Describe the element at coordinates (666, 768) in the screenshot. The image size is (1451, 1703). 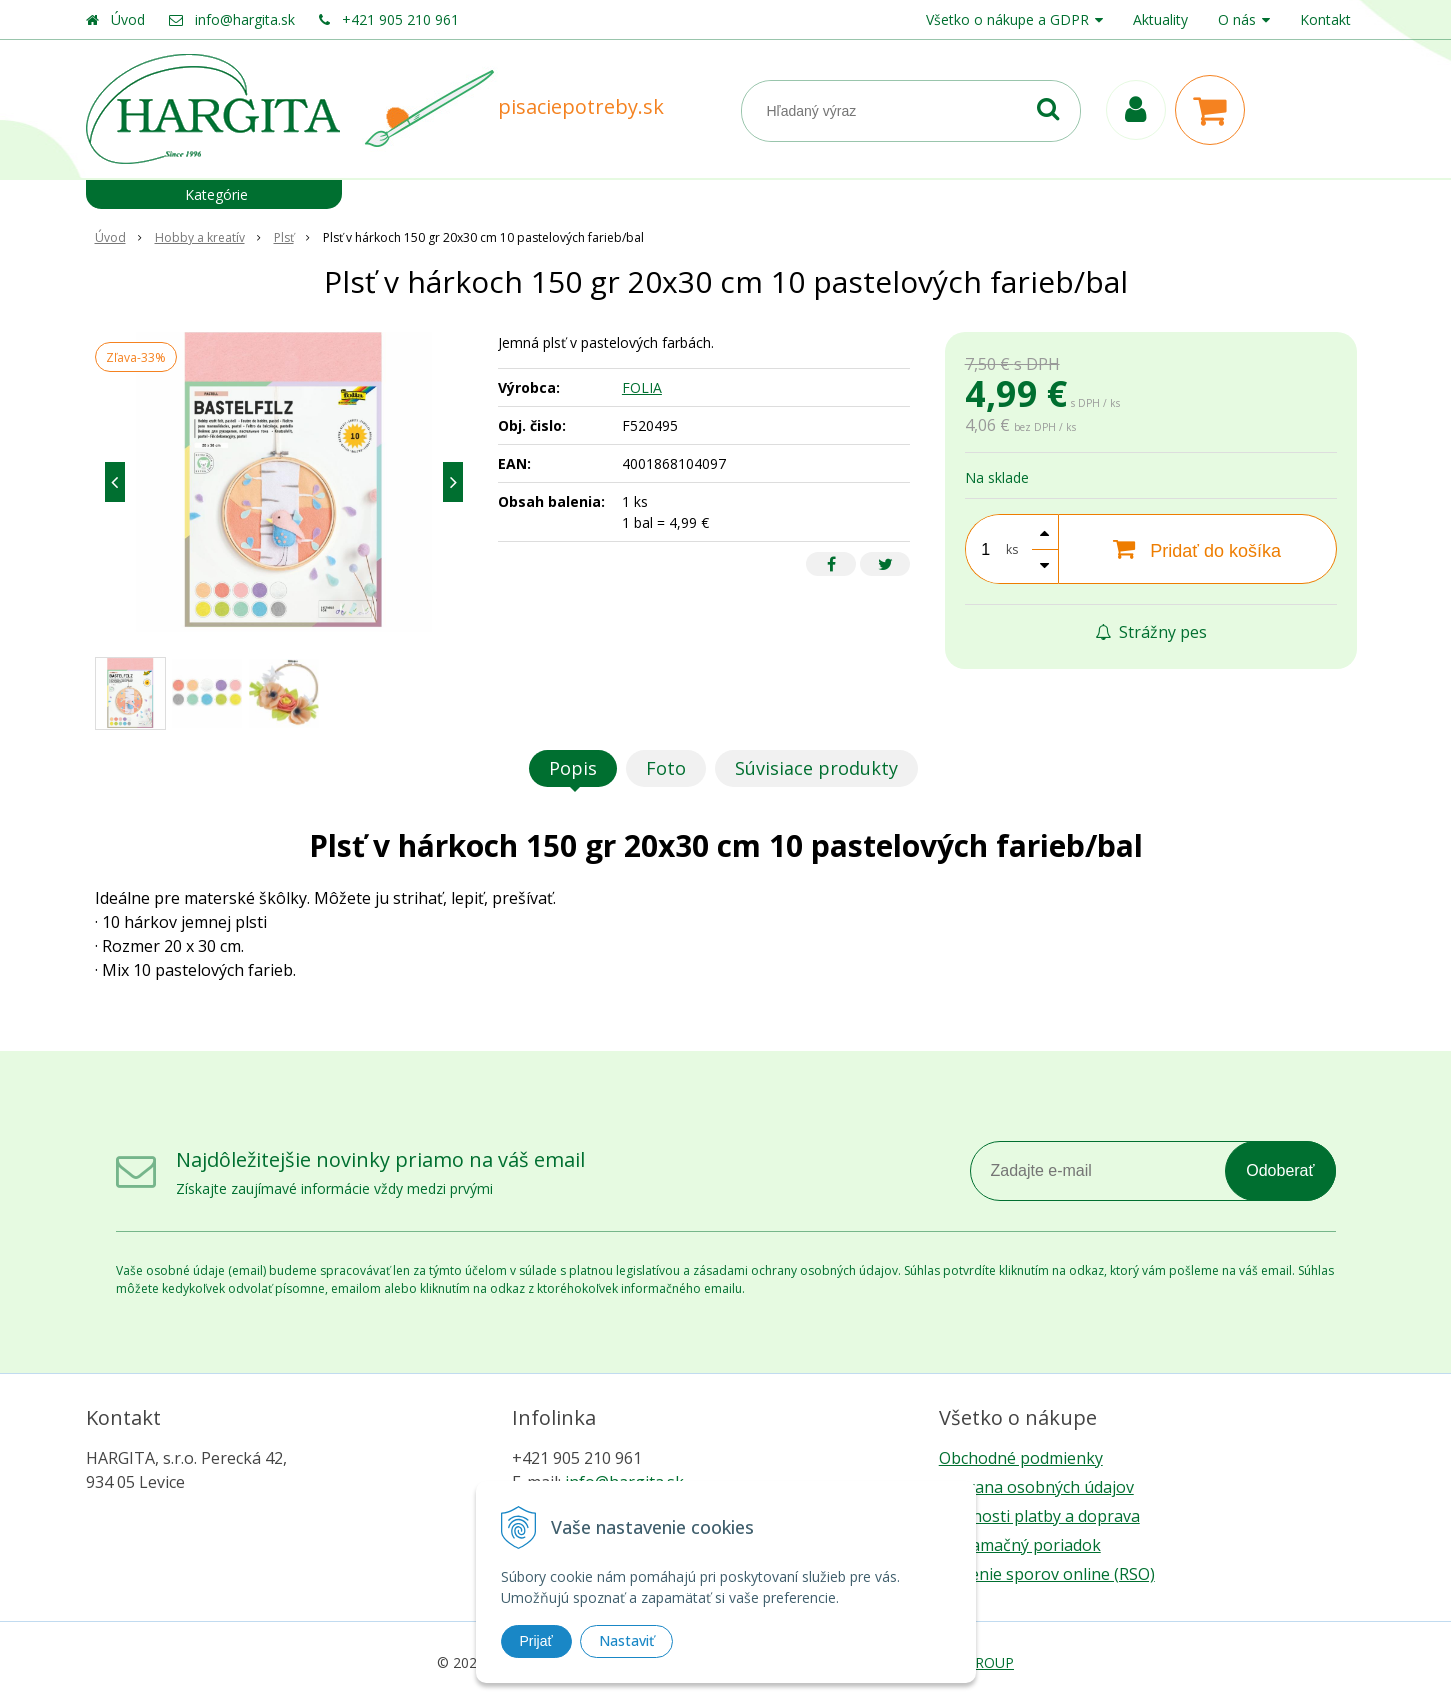
I see `Foto` at that location.